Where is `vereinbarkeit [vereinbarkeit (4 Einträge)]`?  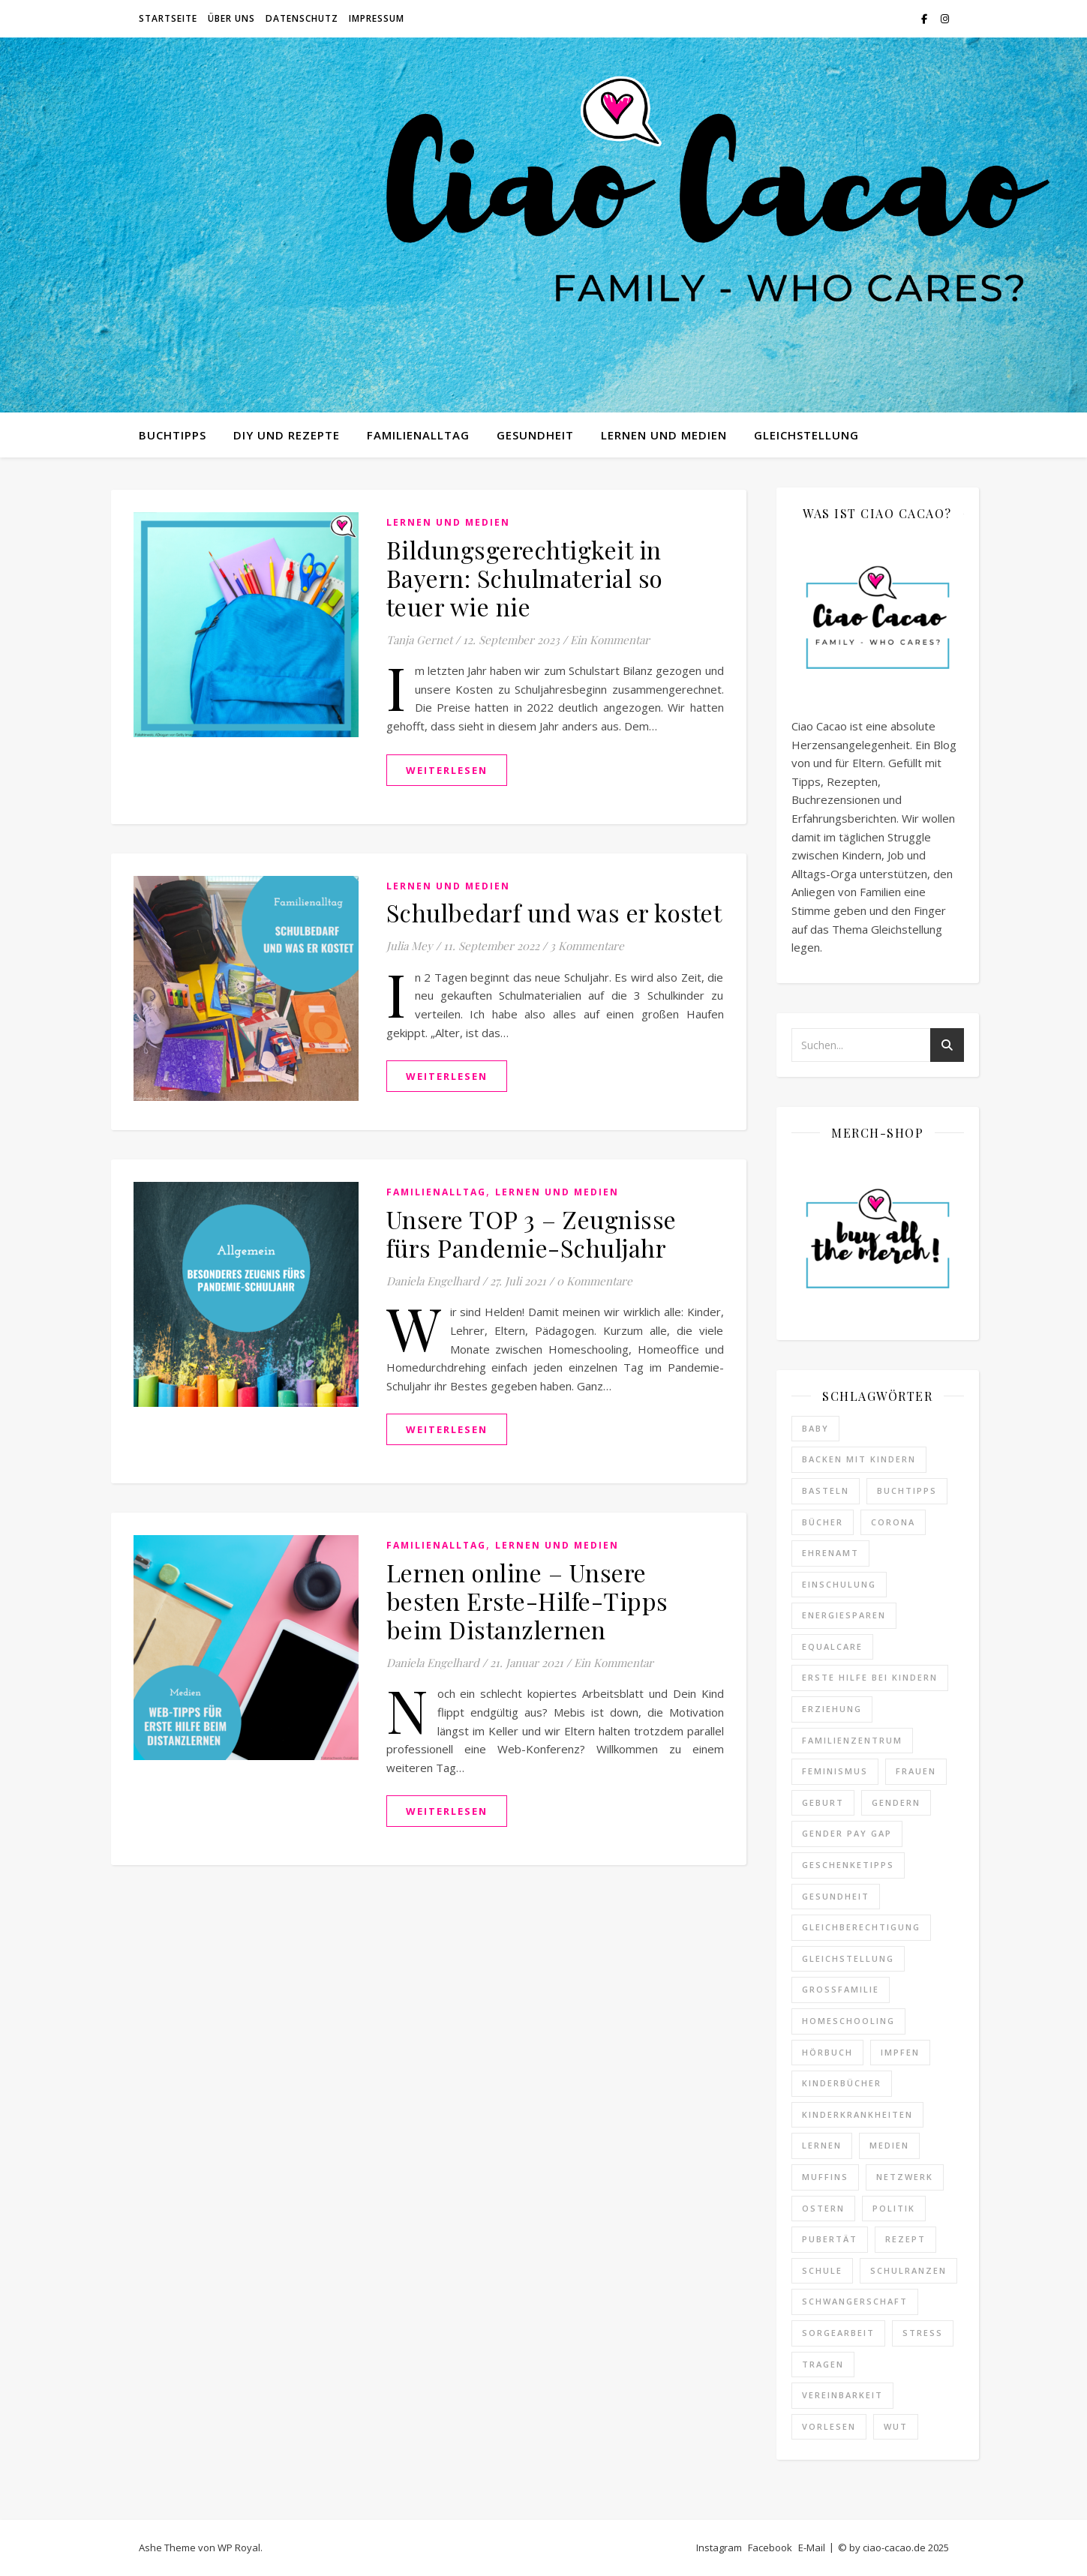
vereinbarkeit [vereinbarkeit (4 Einträge)] is located at coordinates (842, 2395).